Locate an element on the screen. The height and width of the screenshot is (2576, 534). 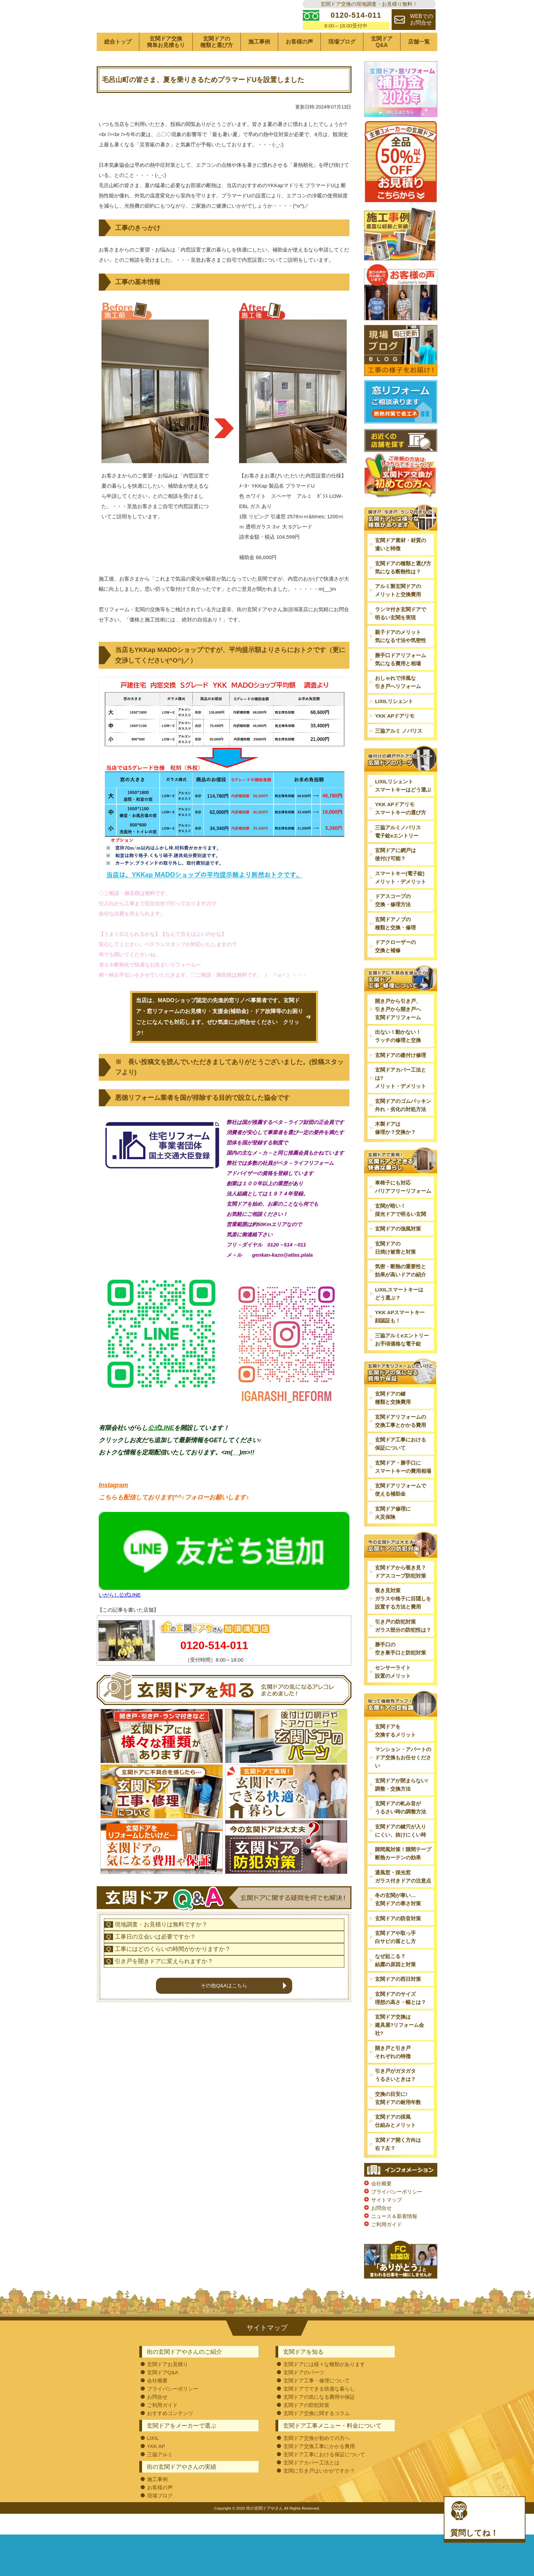
玄関ドアノブの種類と交換・修理 is located at coordinates (395, 944).